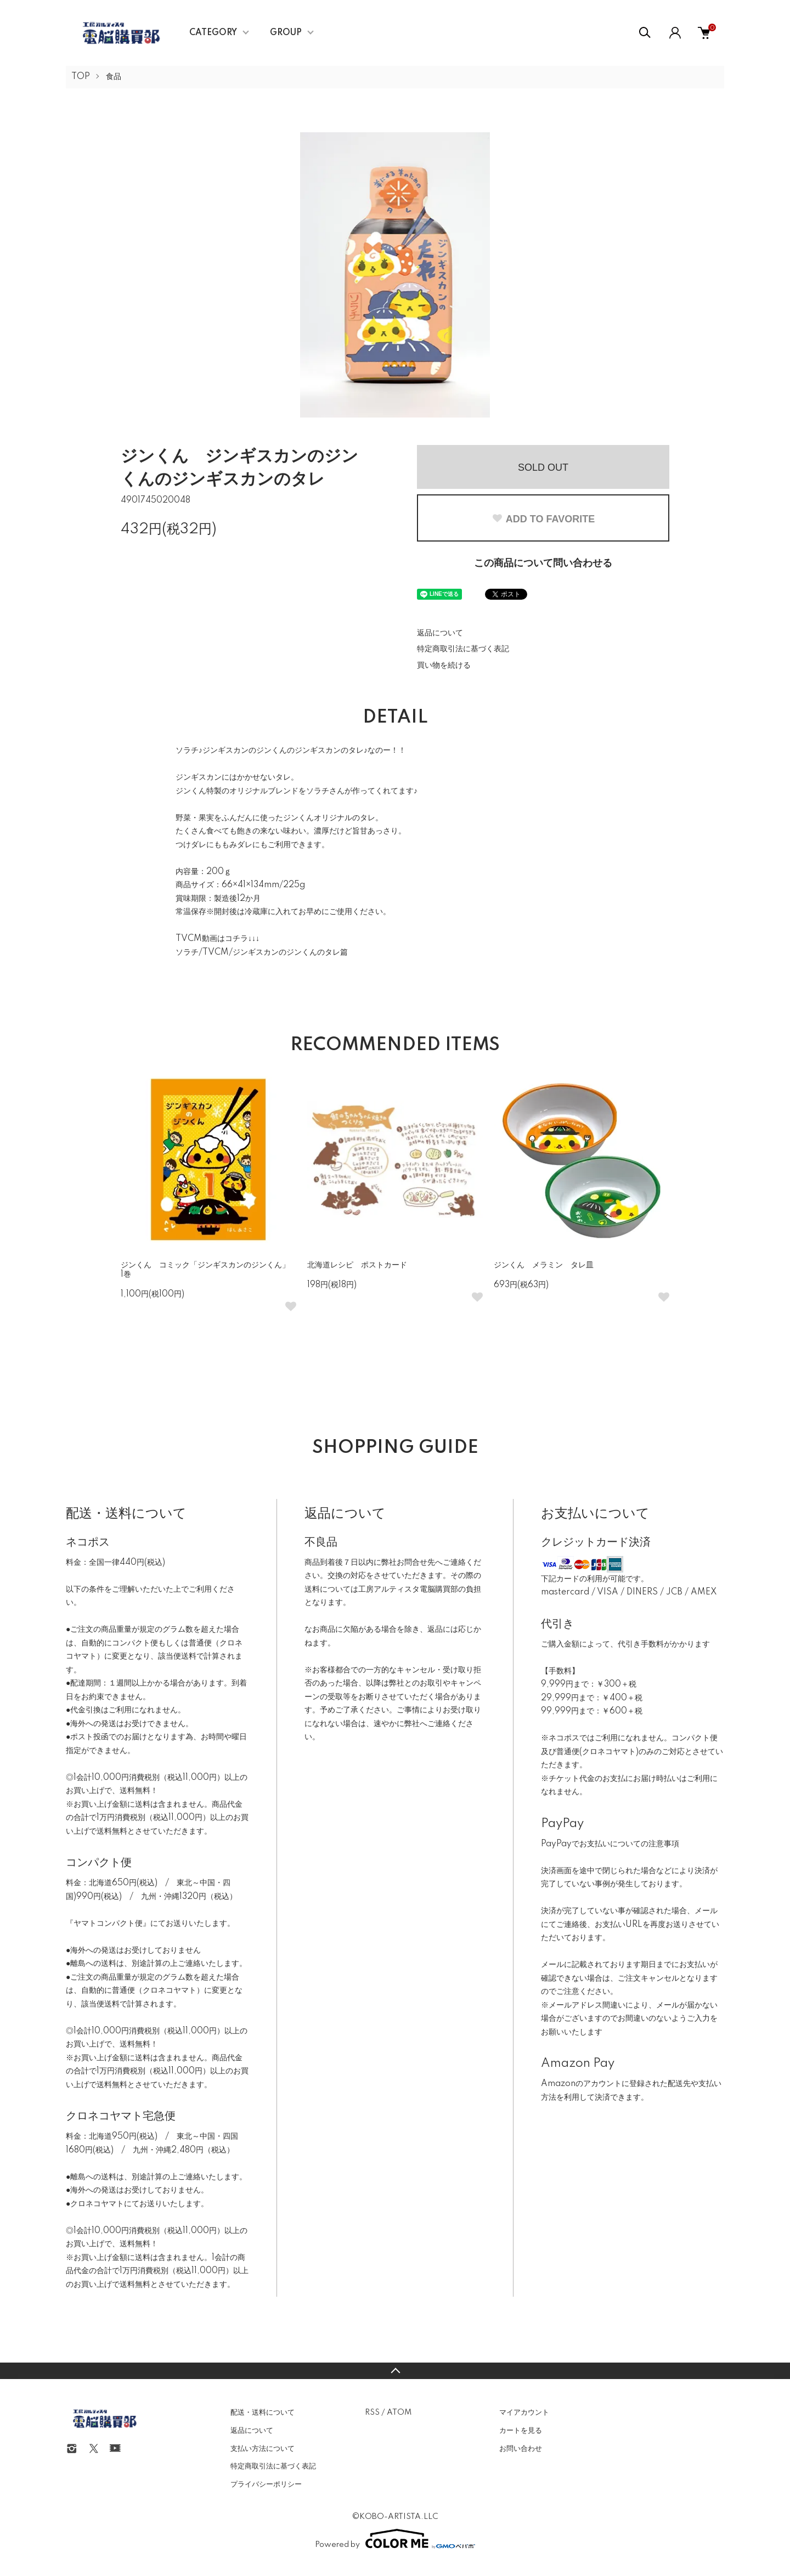 This screenshot has width=790, height=2576. I want to click on 買い物を続ける, so click(444, 665).